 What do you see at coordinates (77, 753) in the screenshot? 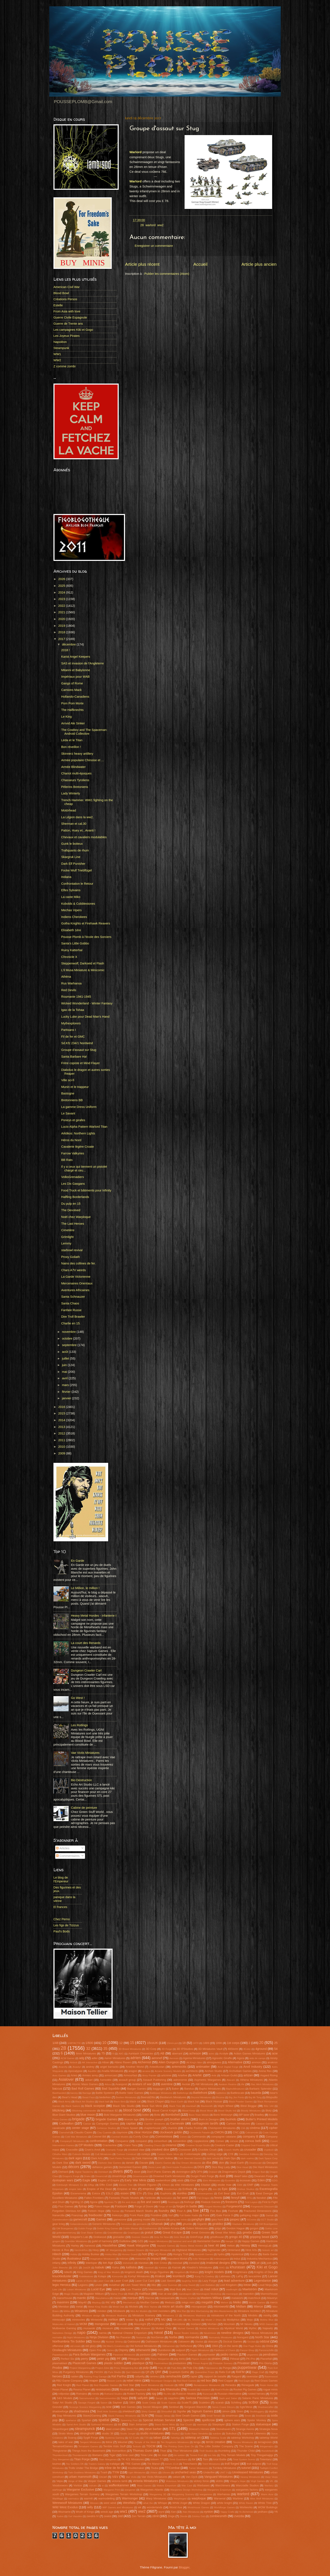
I see `Skinnerz heavy artillery` at bounding box center [77, 753].